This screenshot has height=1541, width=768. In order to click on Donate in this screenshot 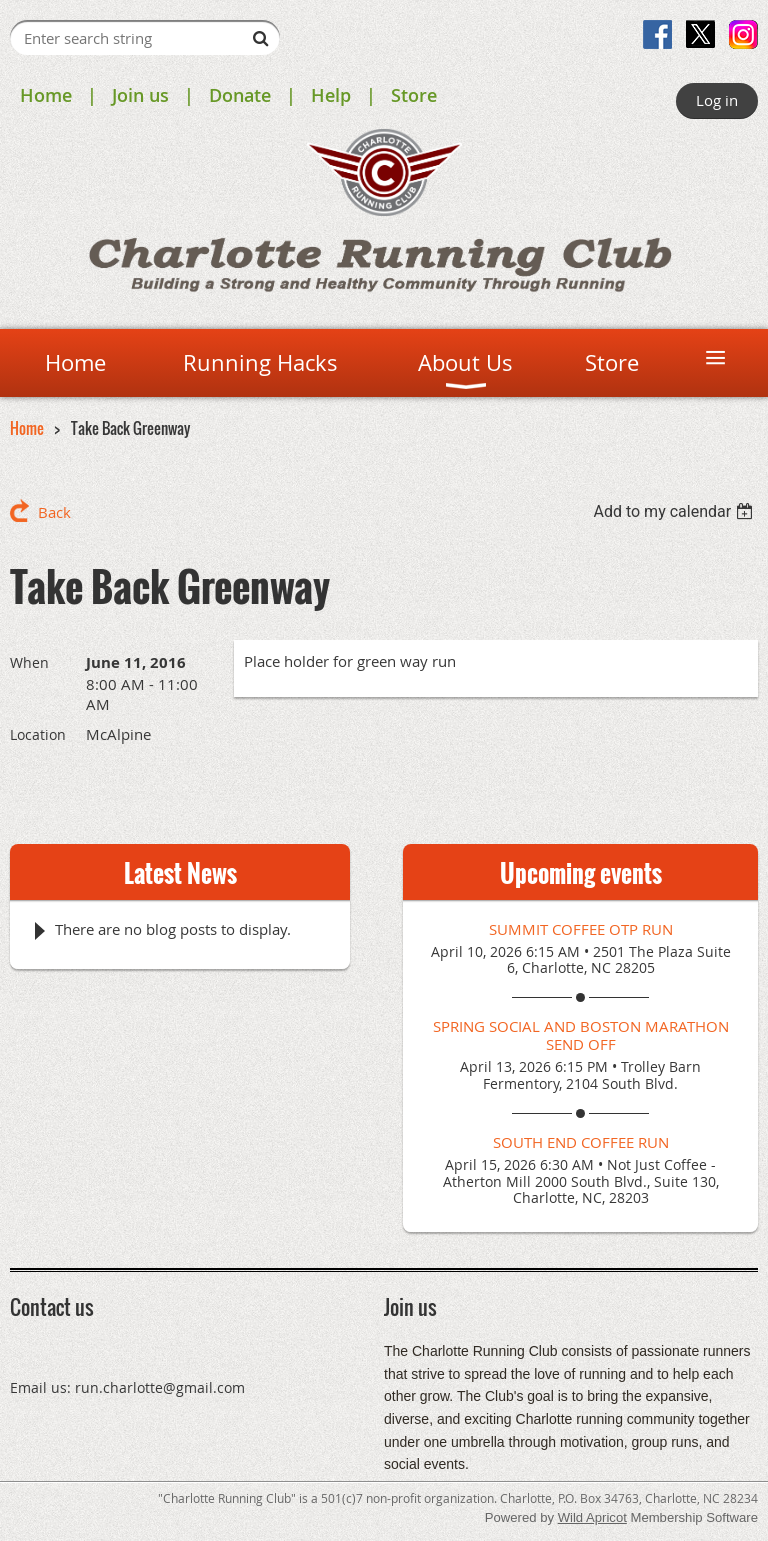, I will do `click(240, 95)`.